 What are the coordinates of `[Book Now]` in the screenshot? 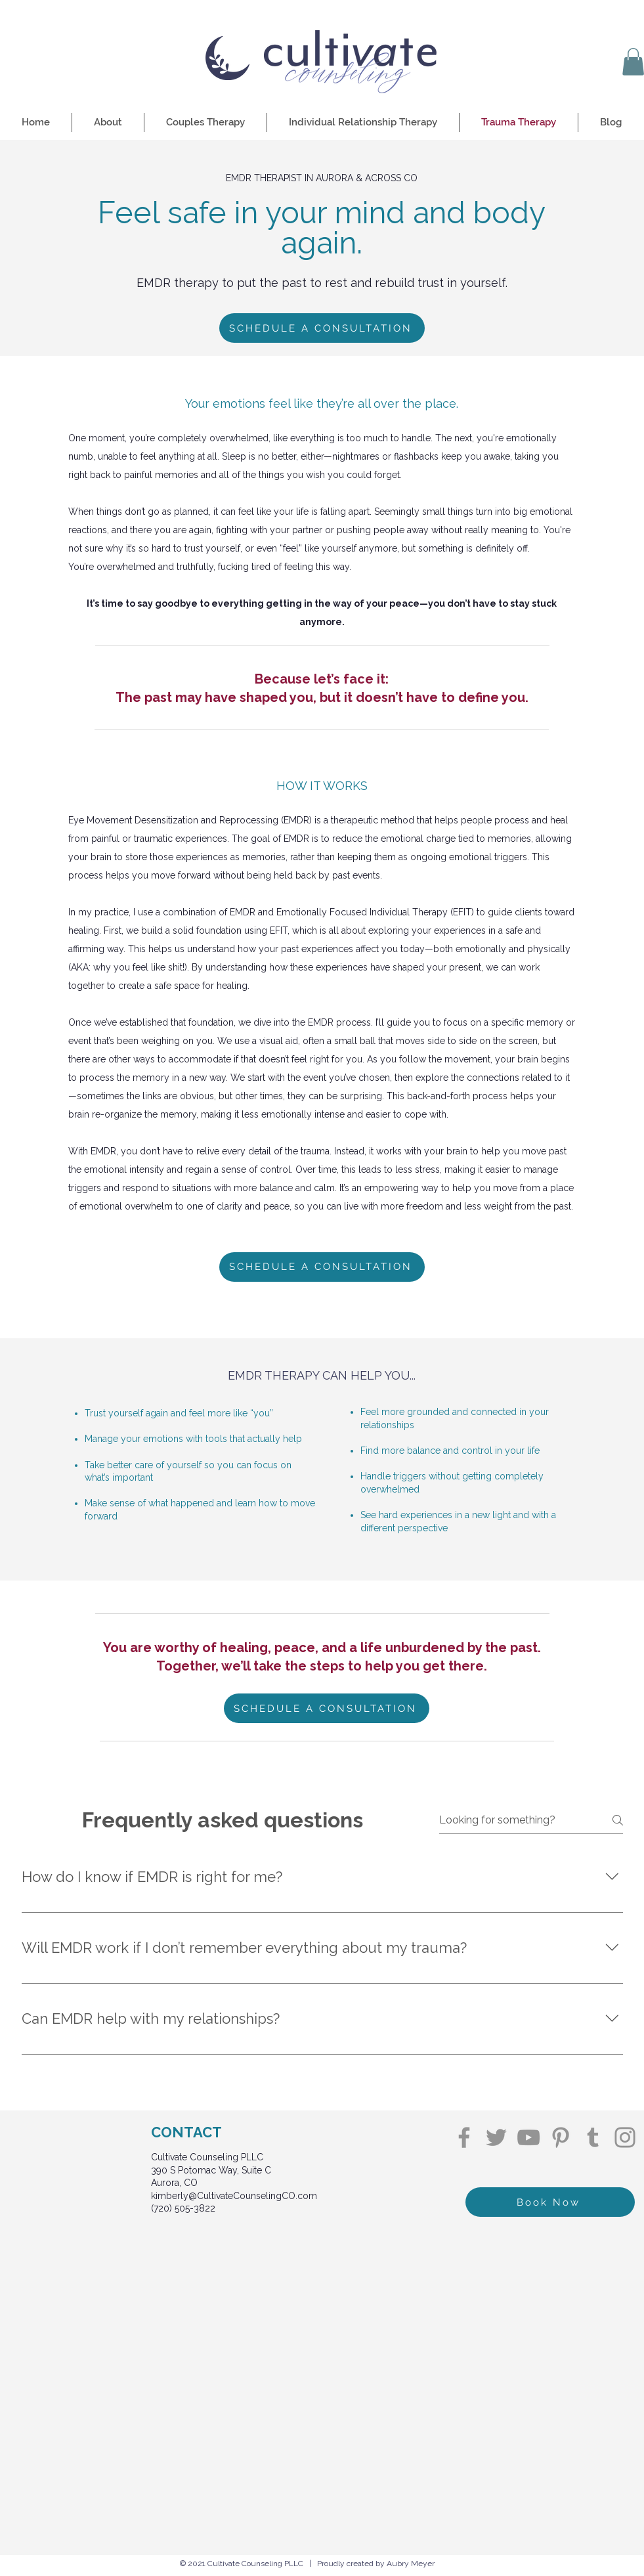 It's located at (550, 2202).